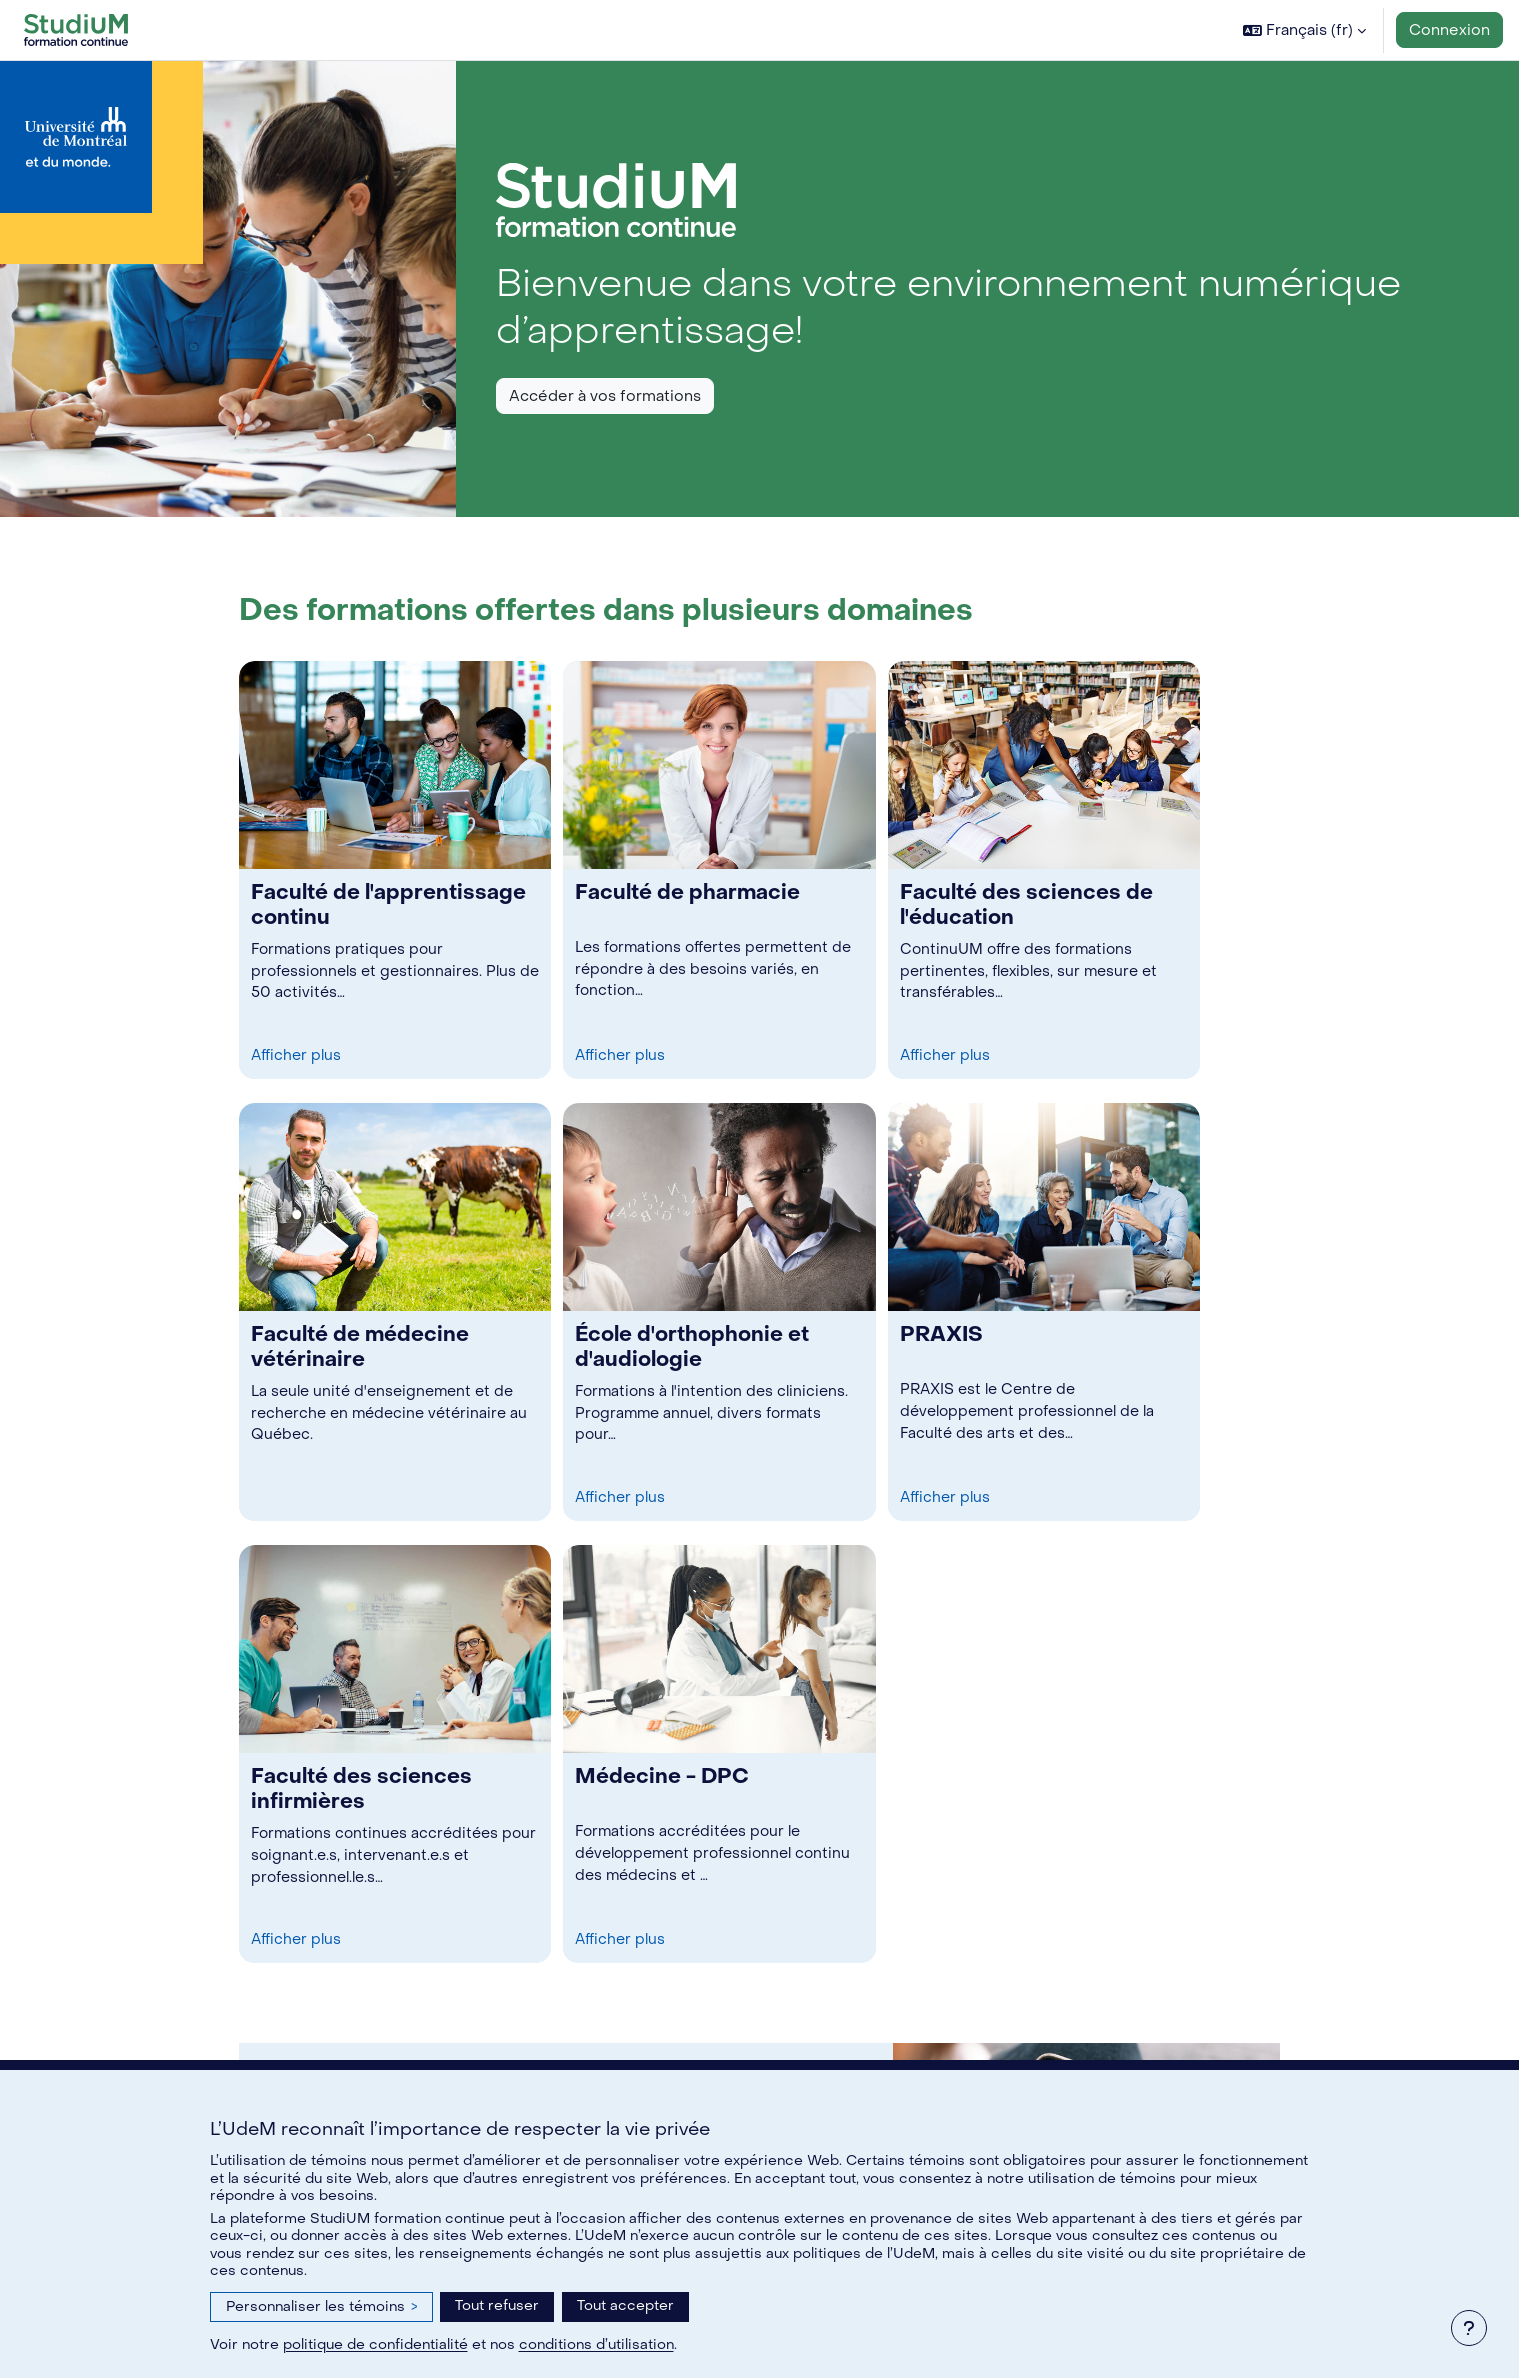 The width and height of the screenshot is (1519, 2378). What do you see at coordinates (388, 905) in the screenshot?
I see `Faculté de l'apprentissage continu` at bounding box center [388, 905].